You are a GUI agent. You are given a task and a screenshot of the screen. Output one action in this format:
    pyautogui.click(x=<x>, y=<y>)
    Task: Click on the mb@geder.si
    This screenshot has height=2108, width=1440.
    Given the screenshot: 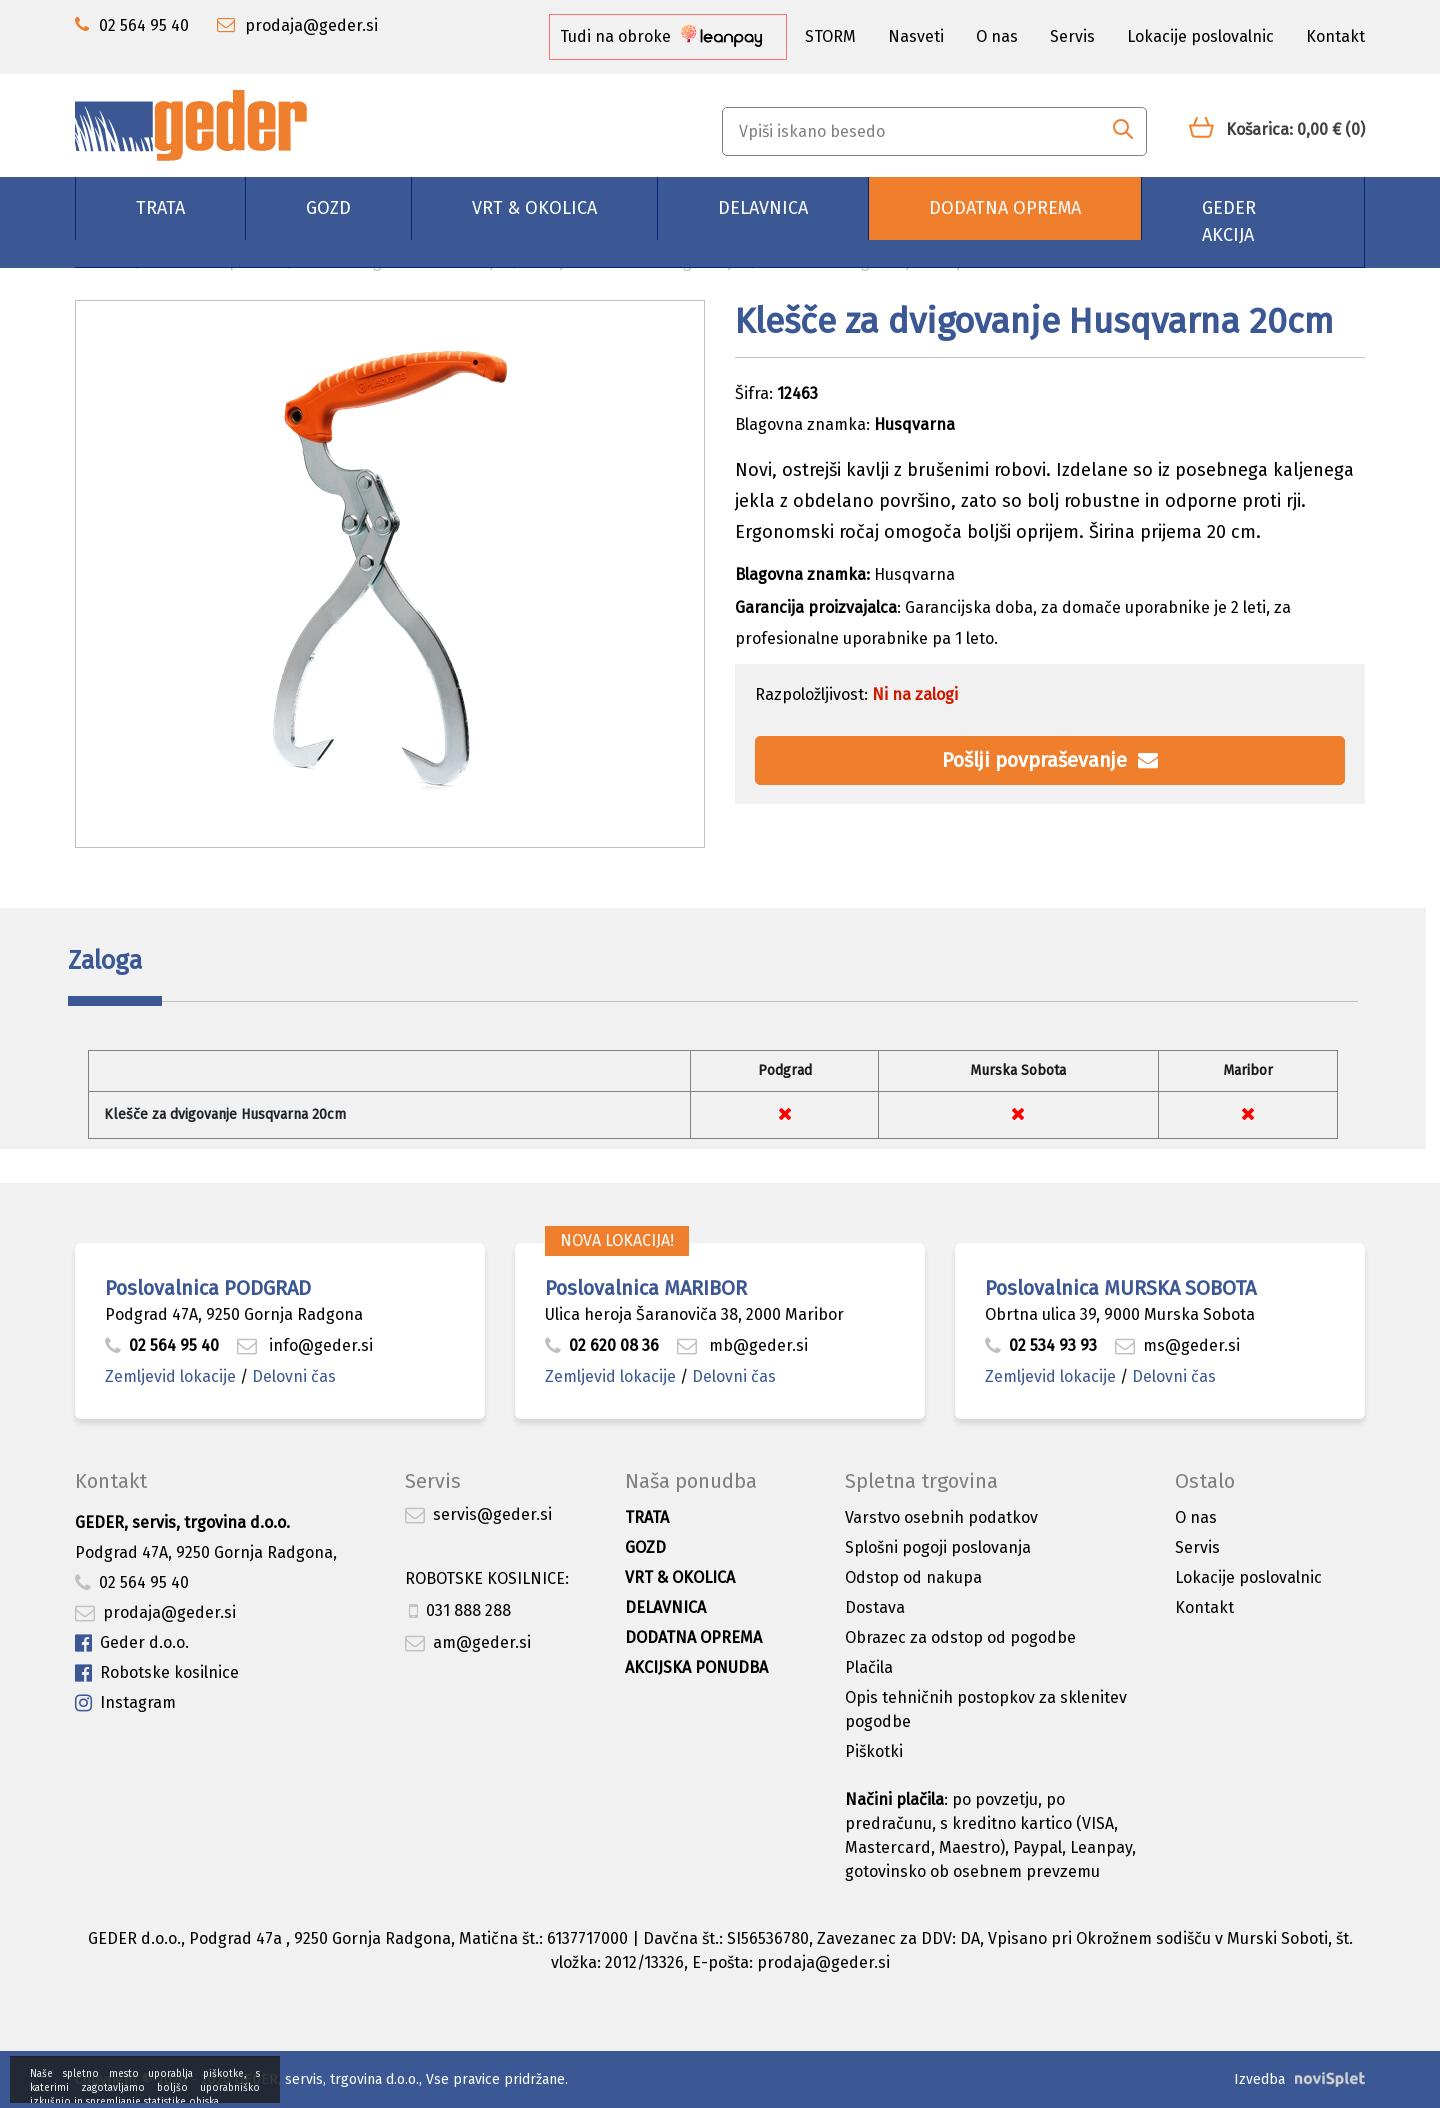 What is the action you would take?
    pyautogui.click(x=742, y=1345)
    